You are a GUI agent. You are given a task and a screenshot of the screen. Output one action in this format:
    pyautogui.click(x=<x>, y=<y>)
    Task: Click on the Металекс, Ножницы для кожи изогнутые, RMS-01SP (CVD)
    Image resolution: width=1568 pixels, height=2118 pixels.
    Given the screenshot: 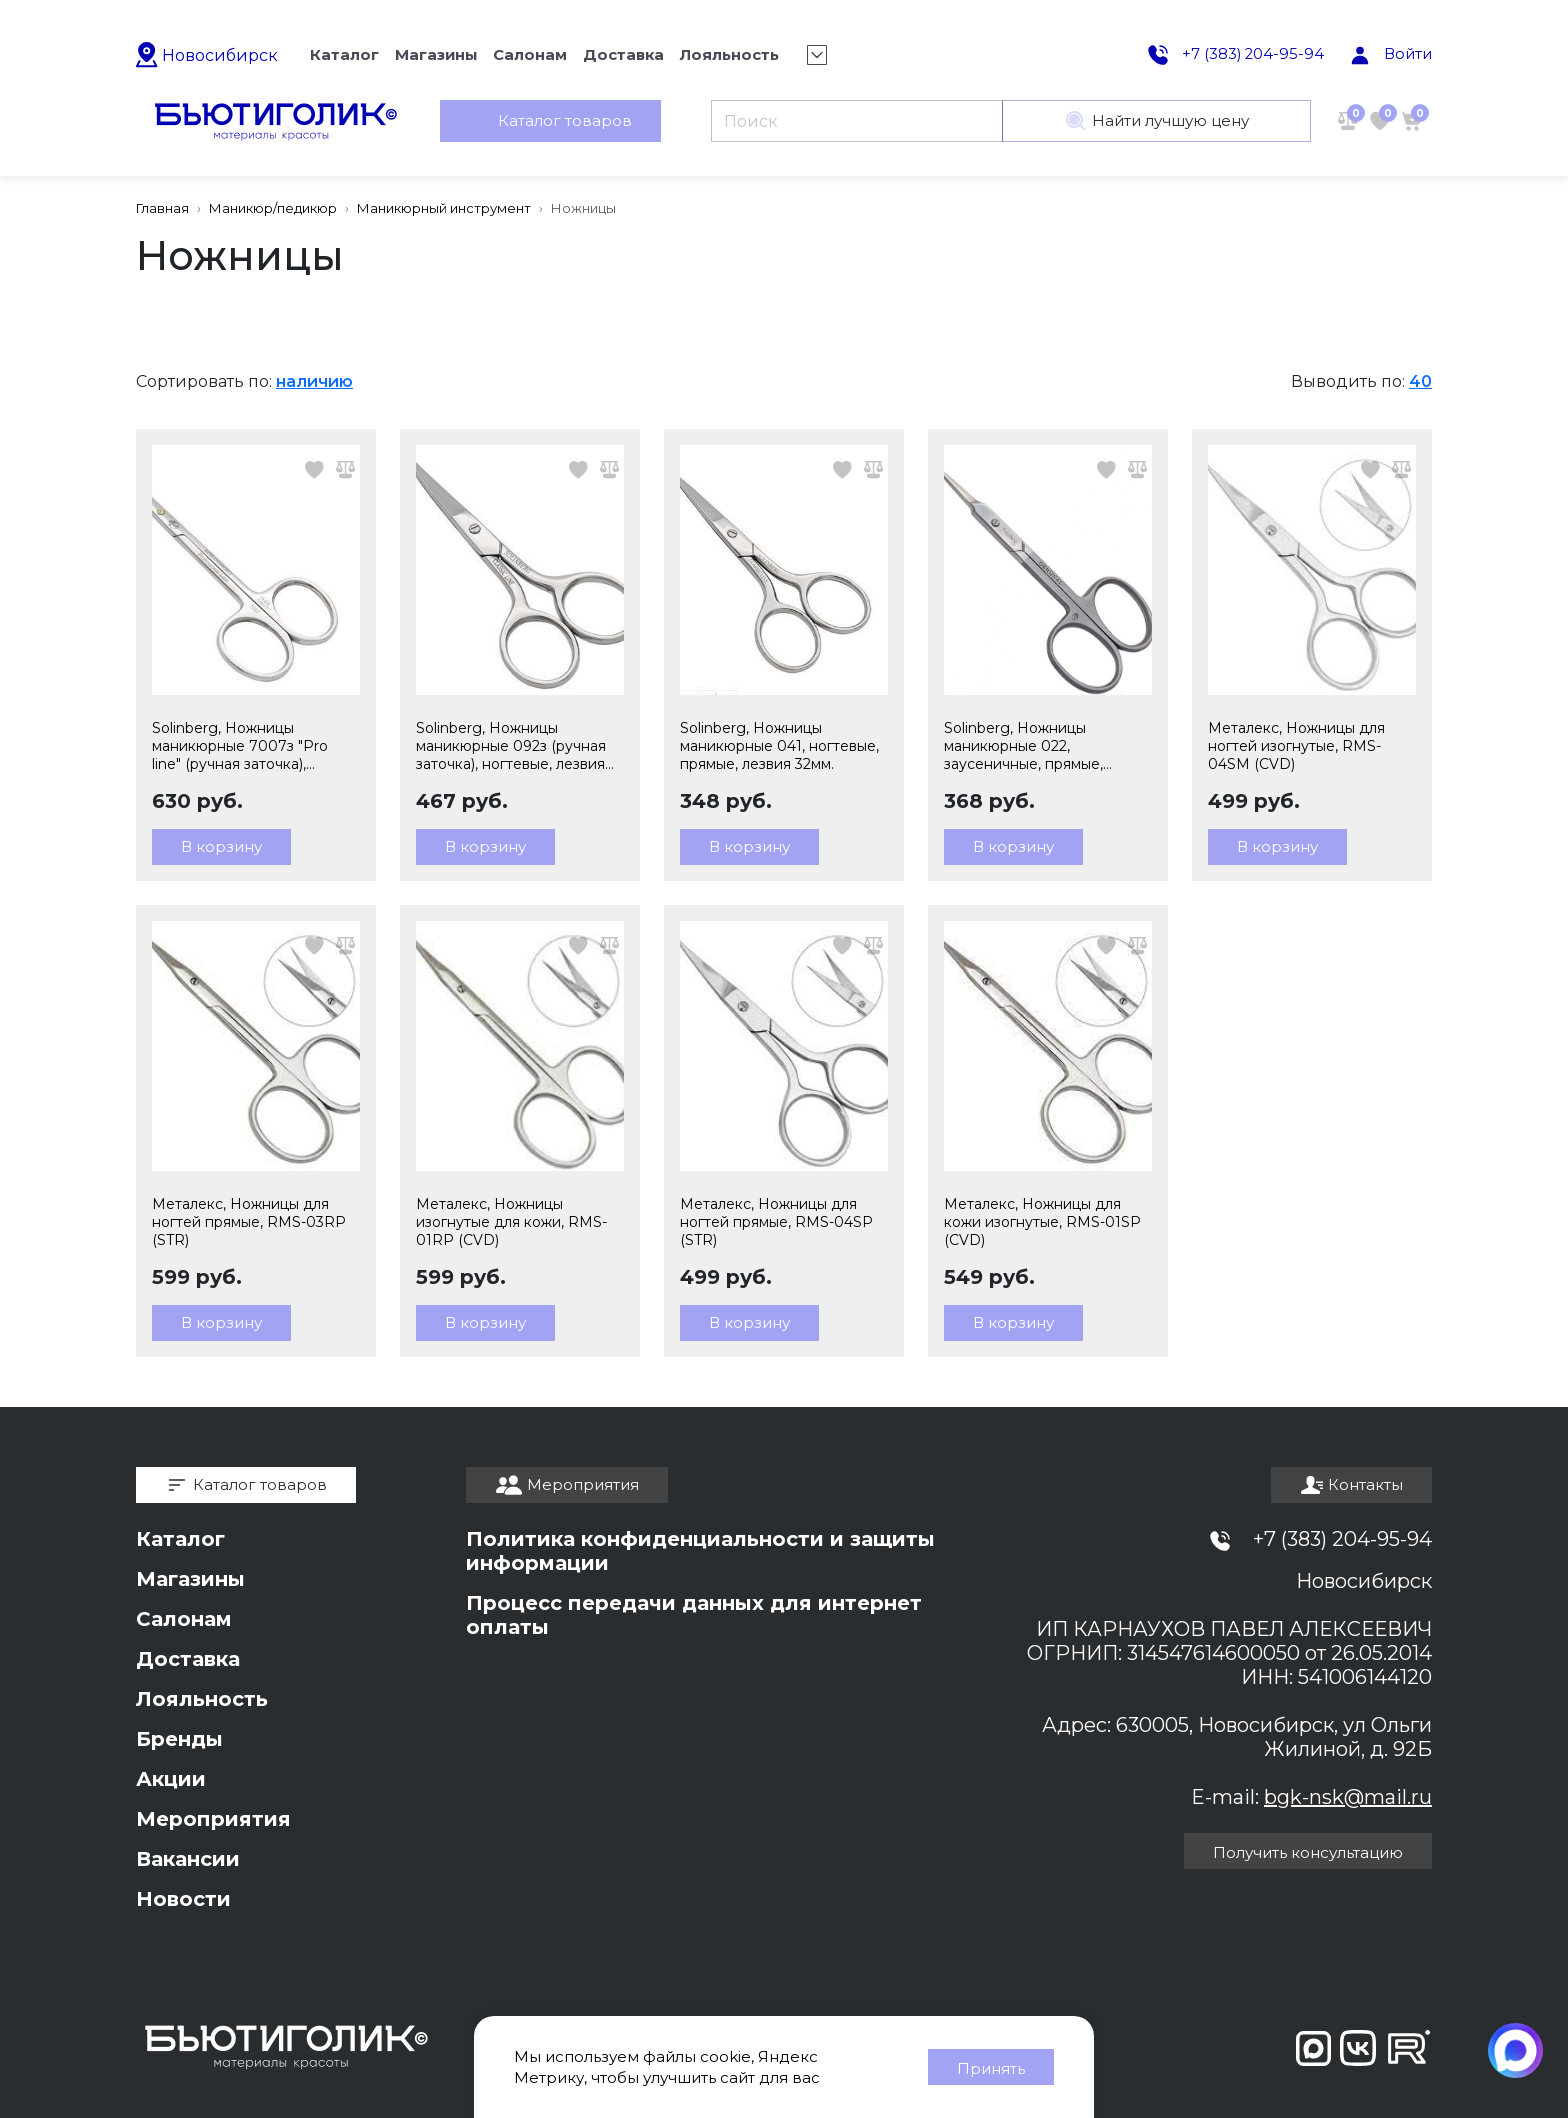 What is the action you would take?
    pyautogui.click(x=1042, y=1222)
    